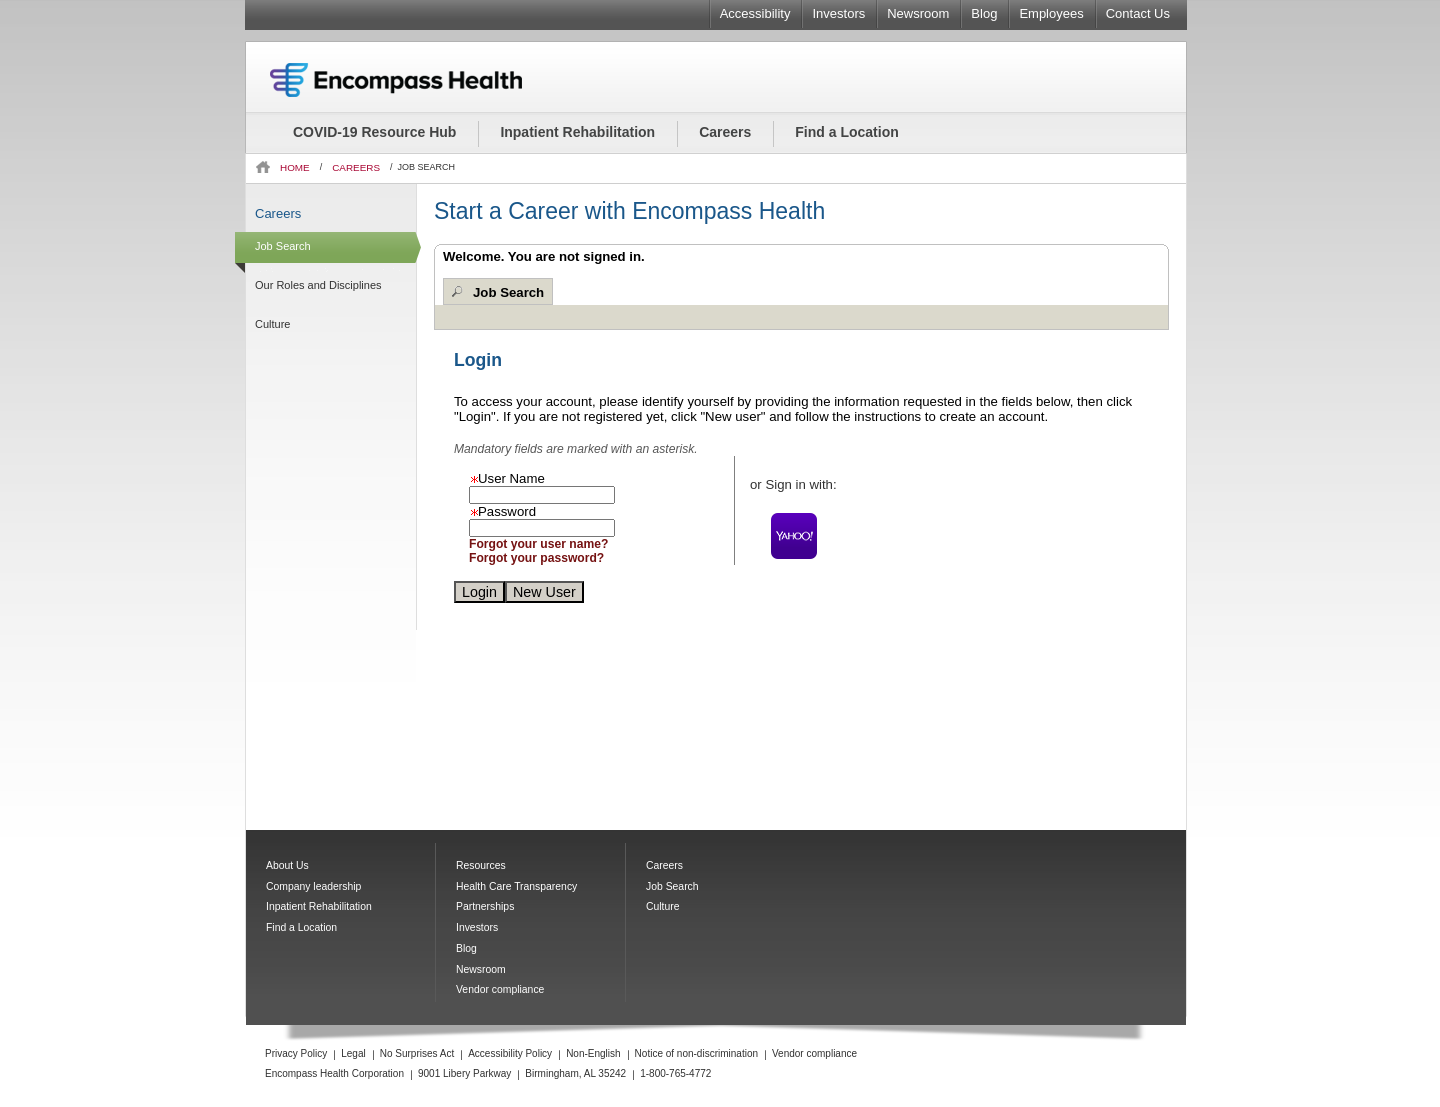 This screenshot has height=1107, width=1440. I want to click on Our Roles and Disciplines, so click(318, 285).